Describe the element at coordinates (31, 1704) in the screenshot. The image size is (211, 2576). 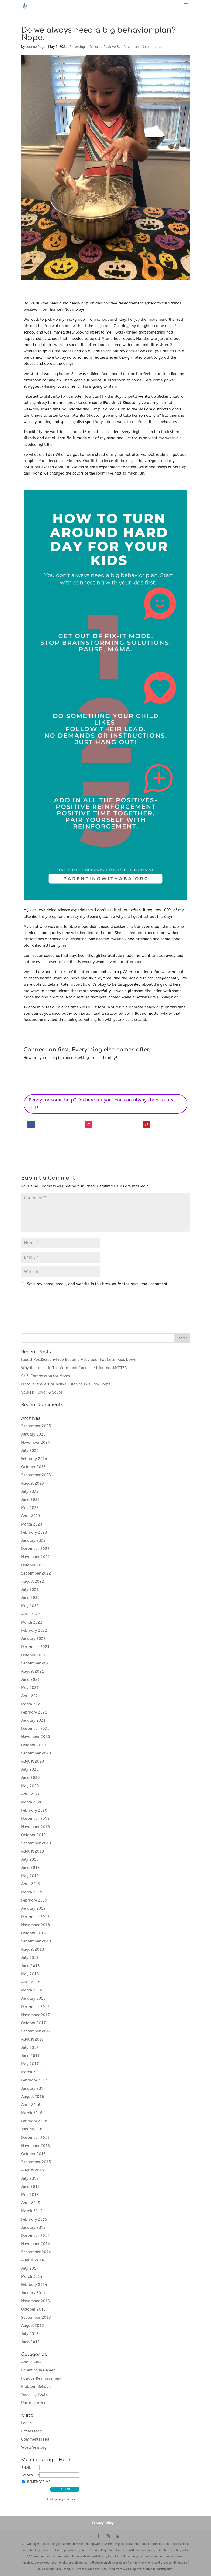
I see `March 2021` at that location.